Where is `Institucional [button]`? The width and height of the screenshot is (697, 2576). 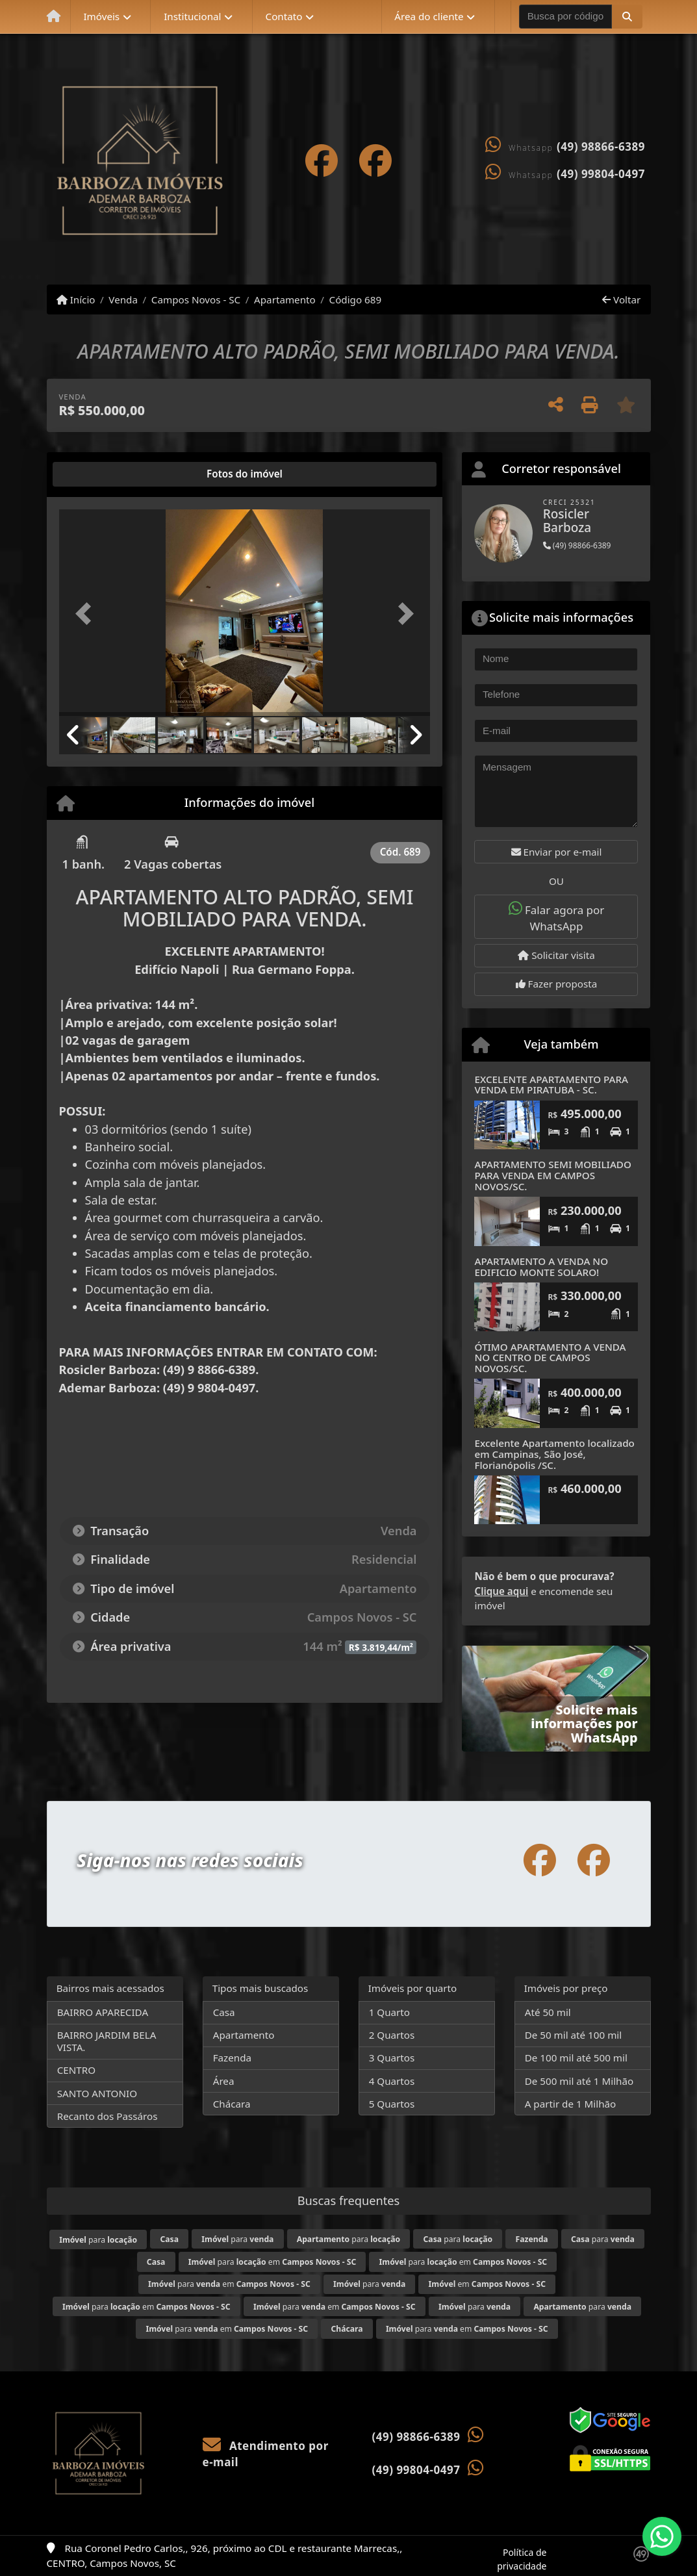 Institucional [button] is located at coordinates (192, 16).